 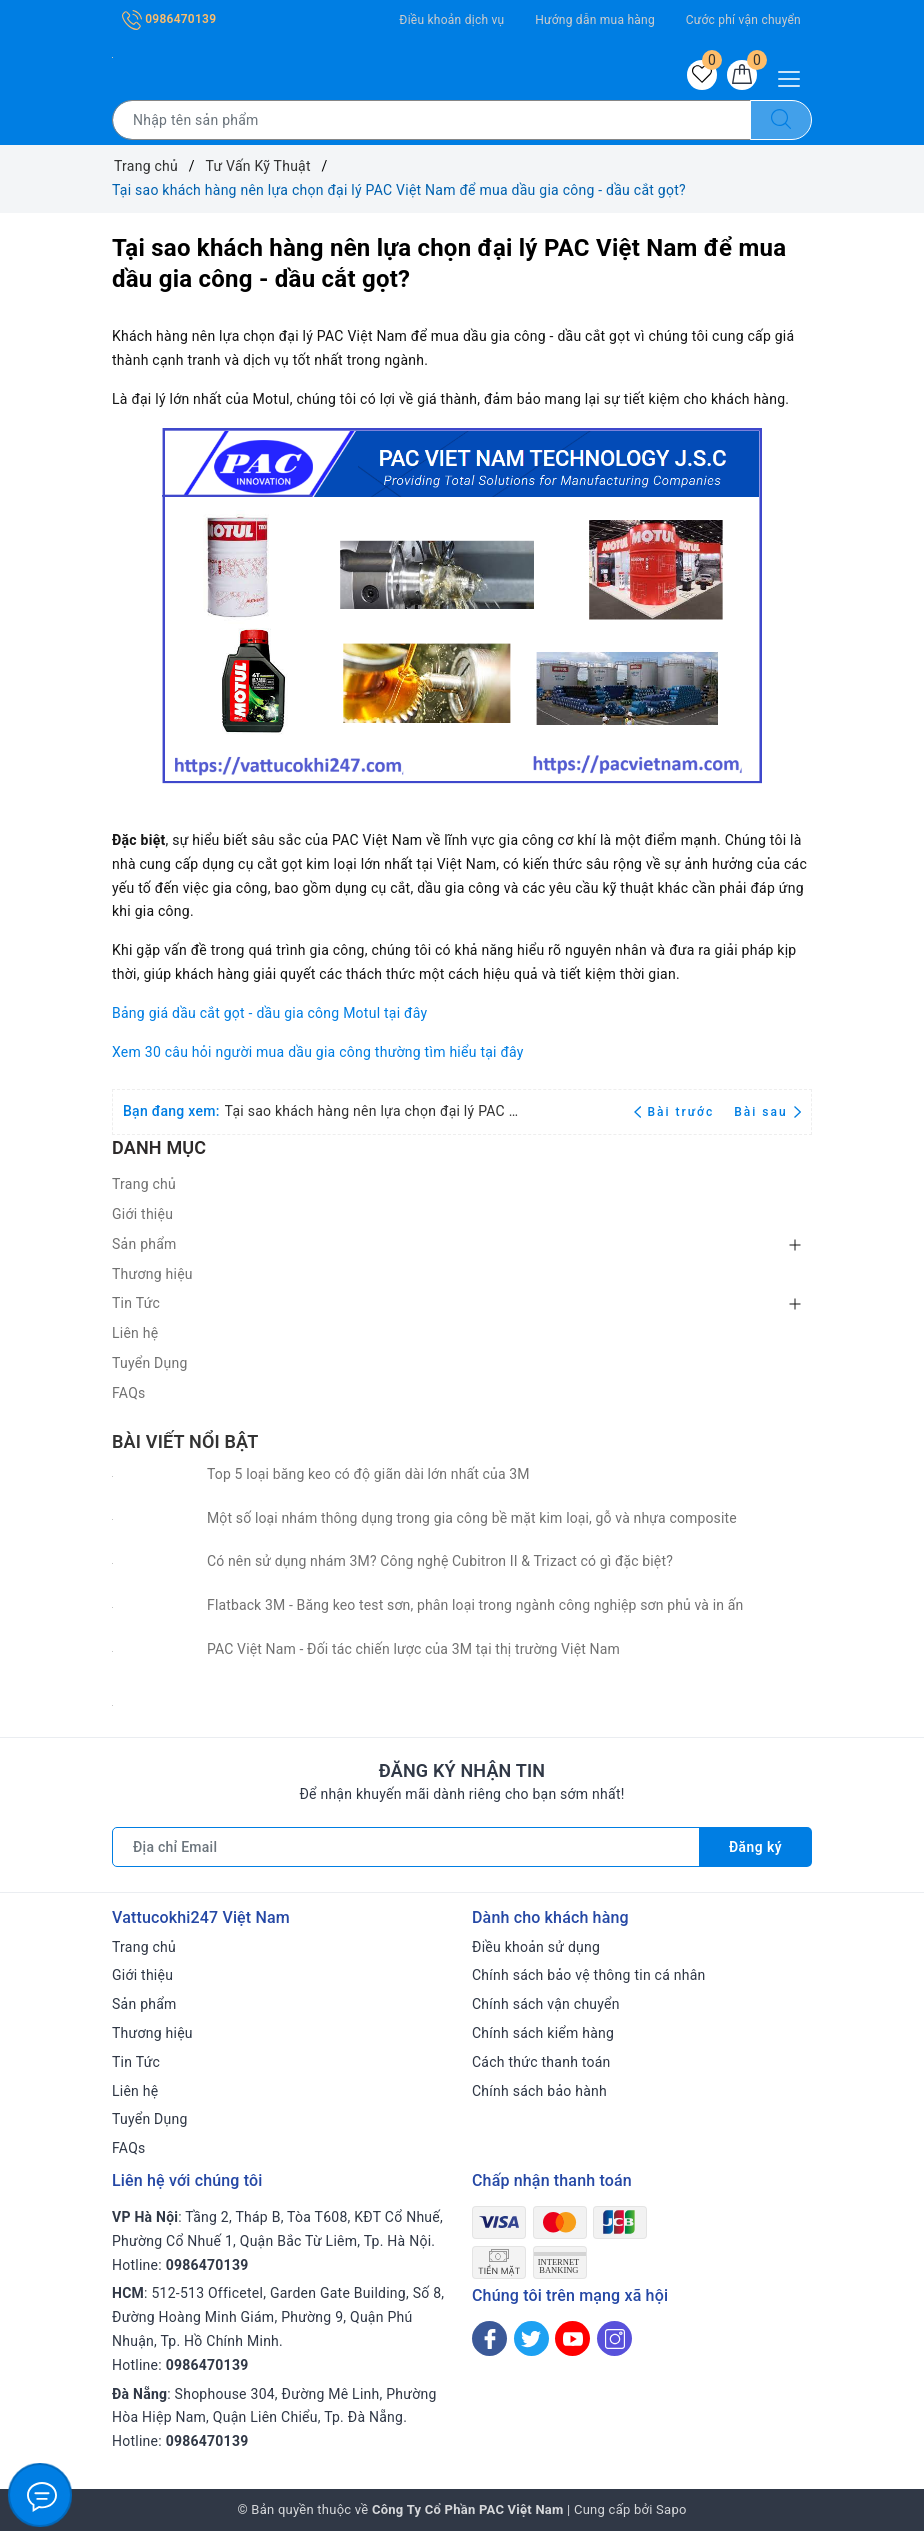 I want to click on Liên hệ, so click(x=135, y=1337).